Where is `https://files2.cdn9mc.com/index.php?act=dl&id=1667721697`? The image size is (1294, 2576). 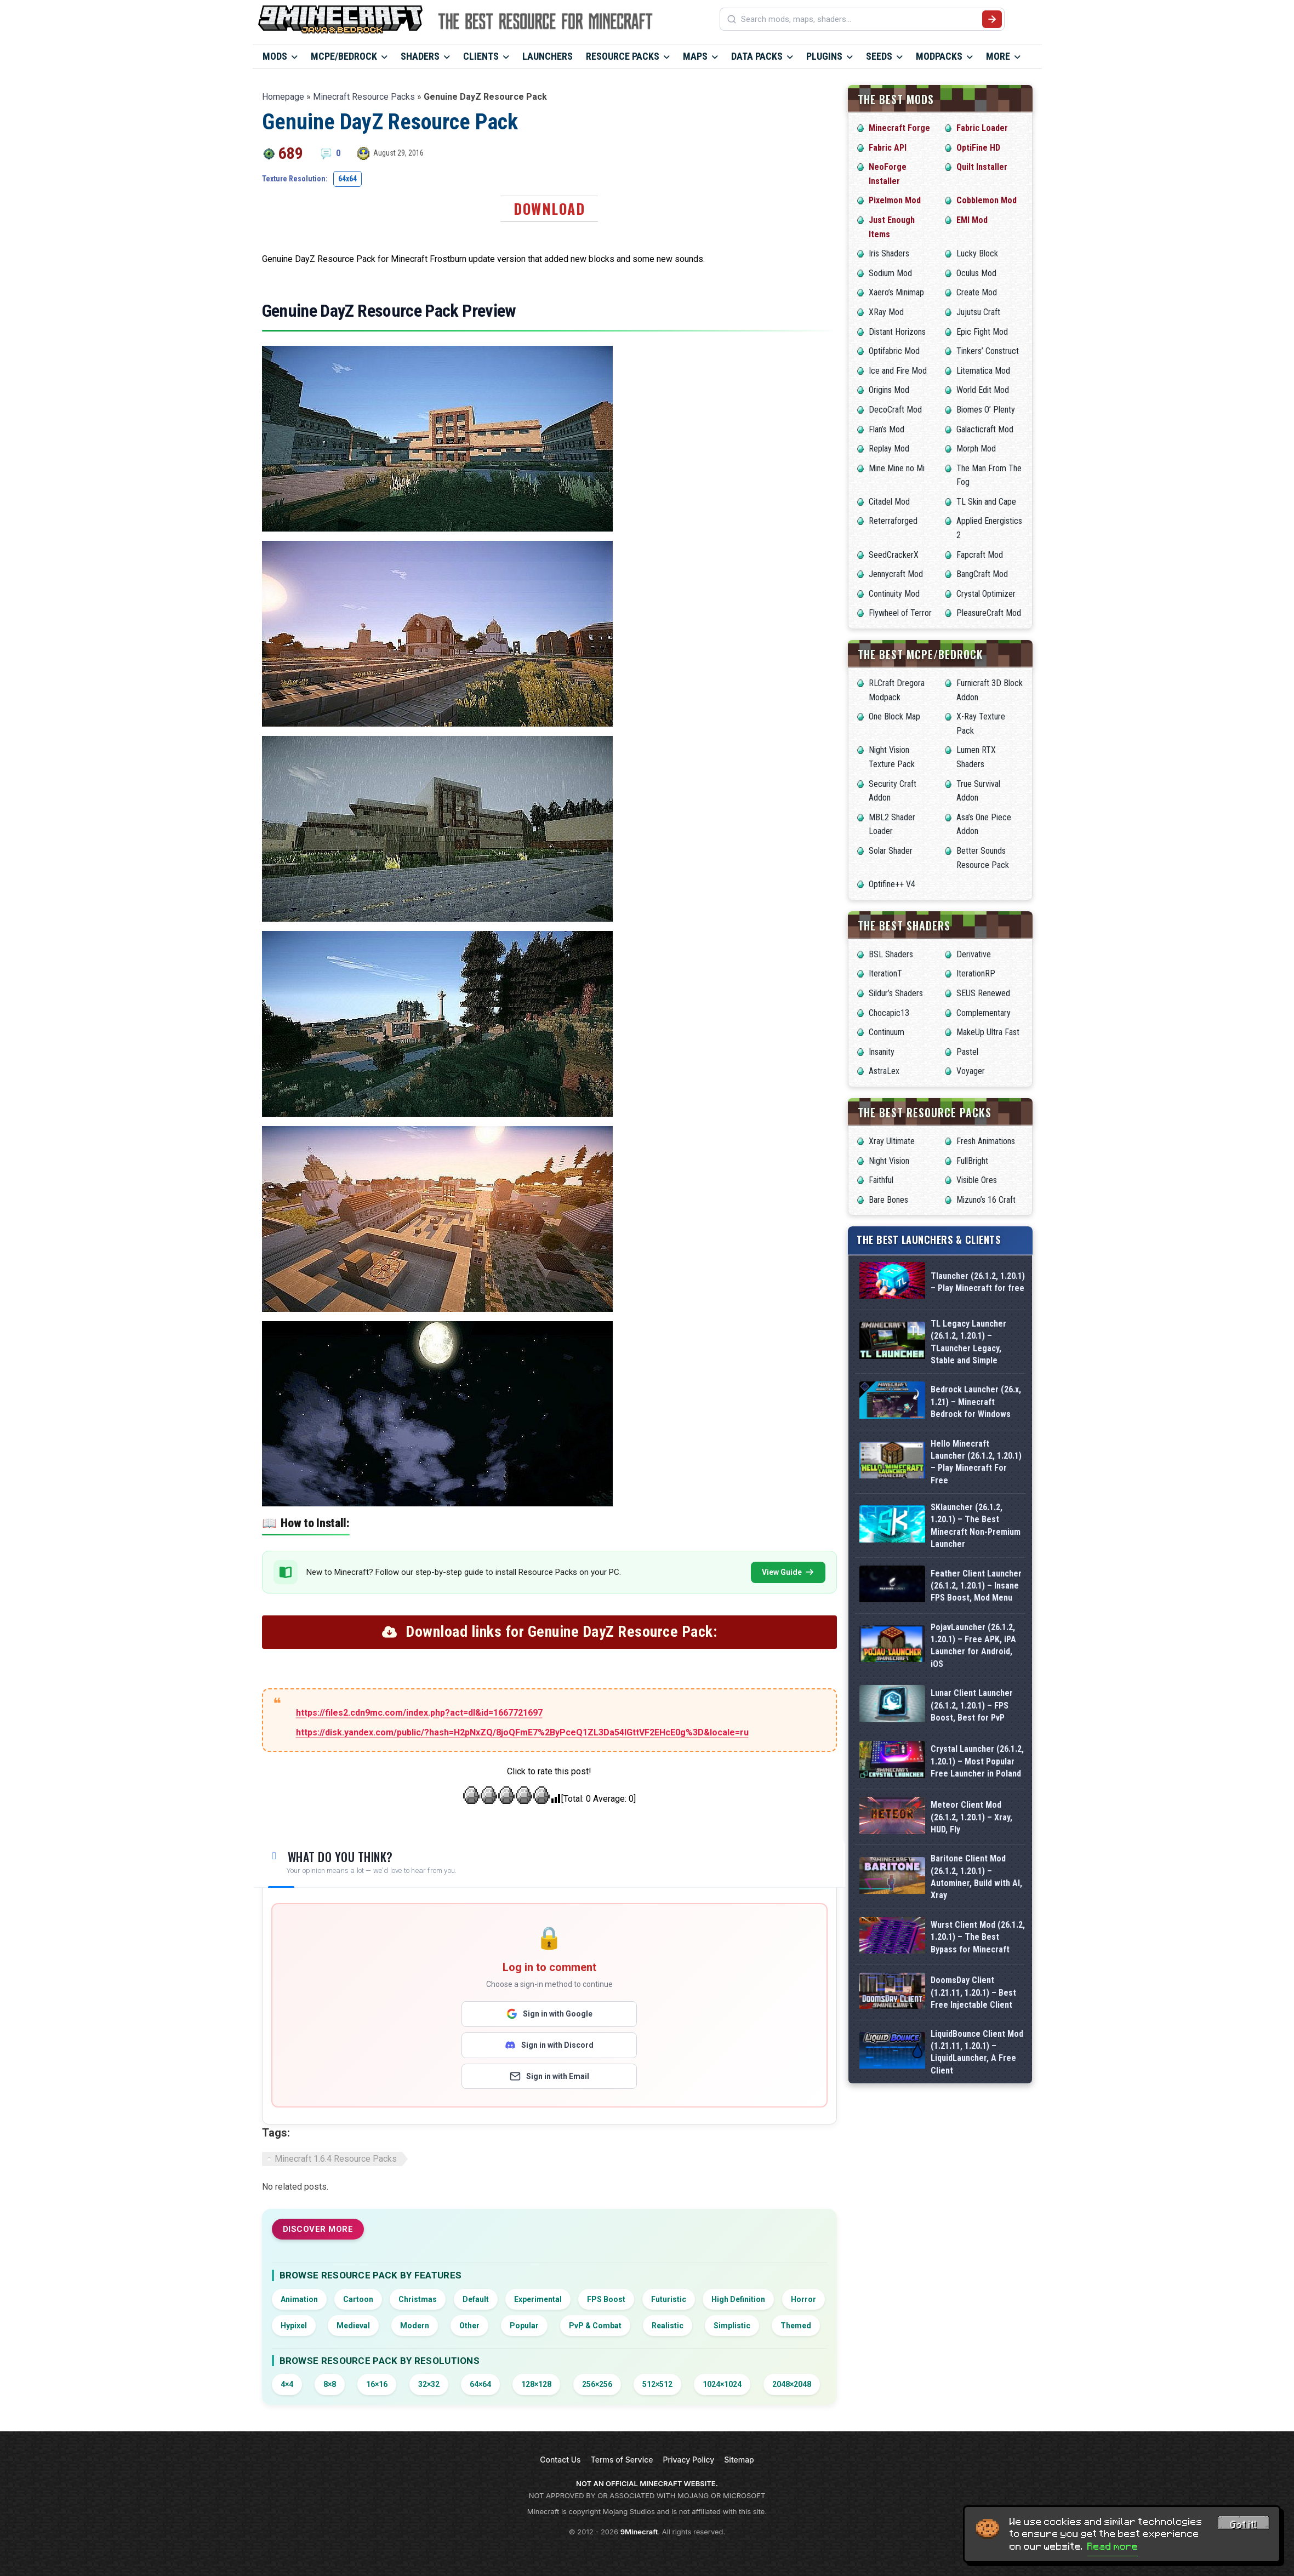
https://files2.cdn9mc.com/index.php?act=dl&id=1667721697 is located at coordinates (419, 1712).